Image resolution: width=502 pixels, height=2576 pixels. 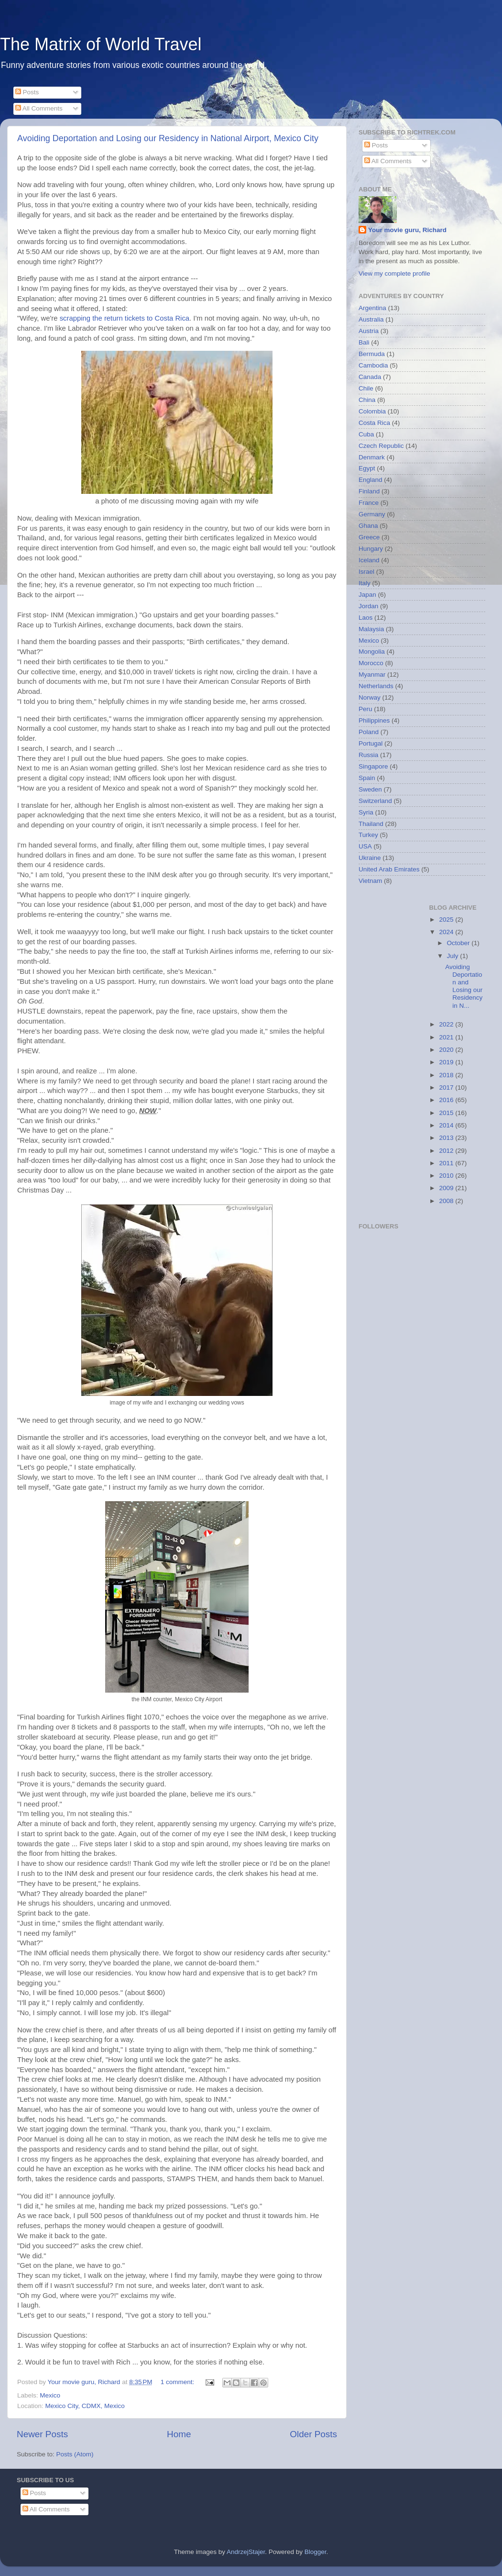 I want to click on Posts, so click(x=27, y=92).